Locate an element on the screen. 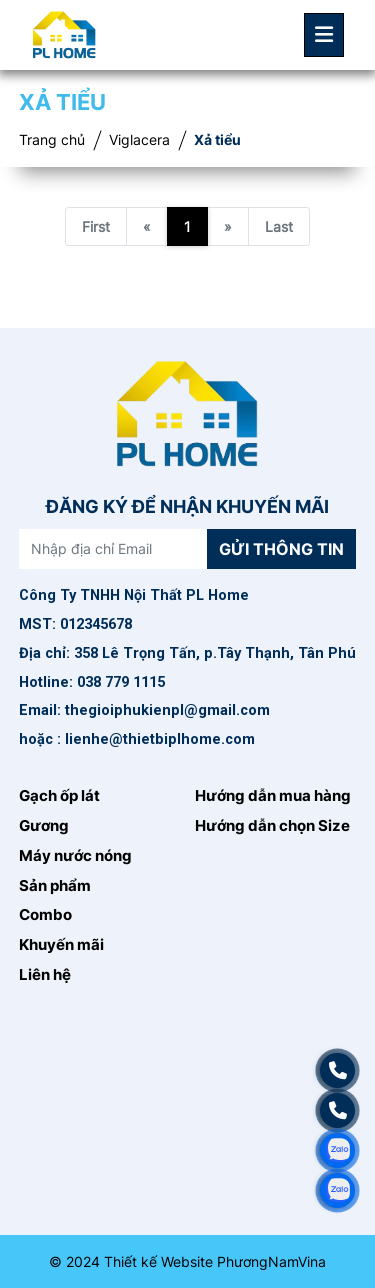  Viglacera is located at coordinates (139, 140).